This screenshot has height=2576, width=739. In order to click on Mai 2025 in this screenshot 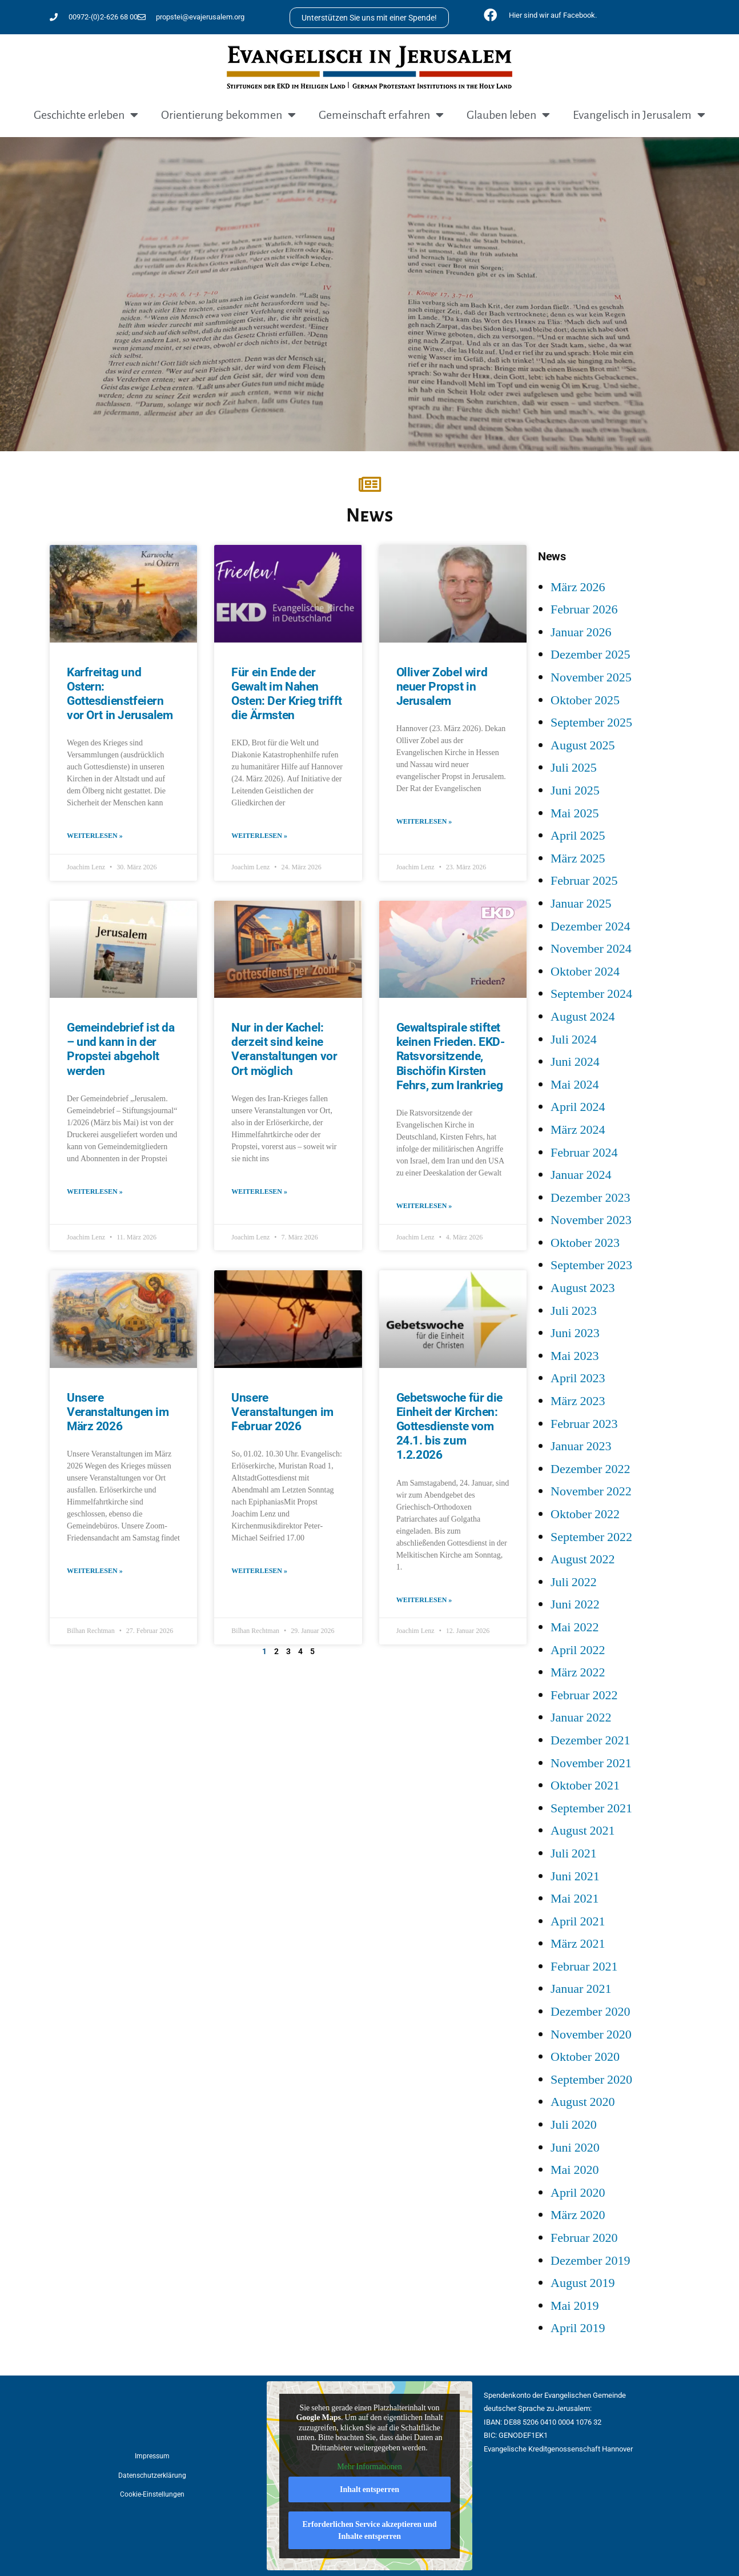, I will do `click(575, 813)`.